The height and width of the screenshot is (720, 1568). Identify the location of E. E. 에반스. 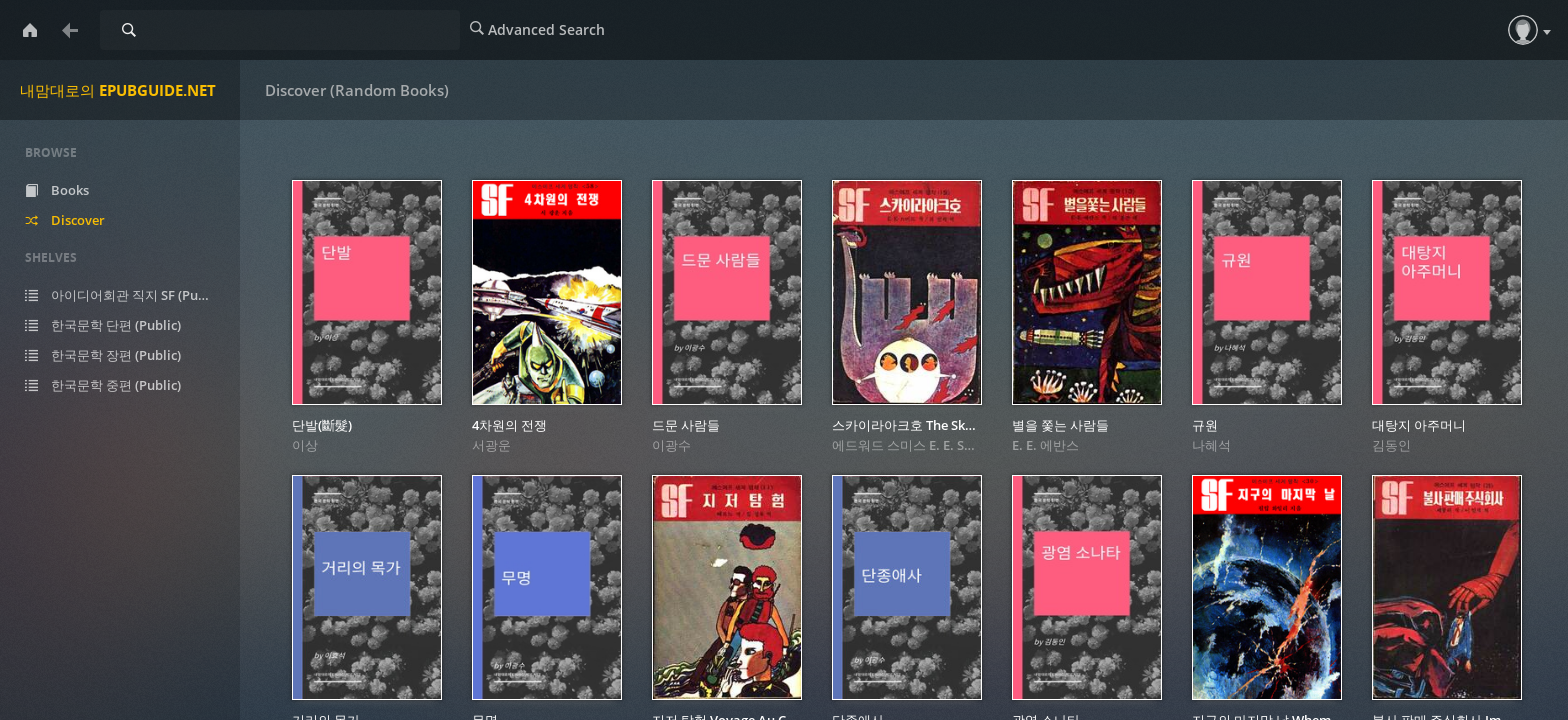
(1045, 445).